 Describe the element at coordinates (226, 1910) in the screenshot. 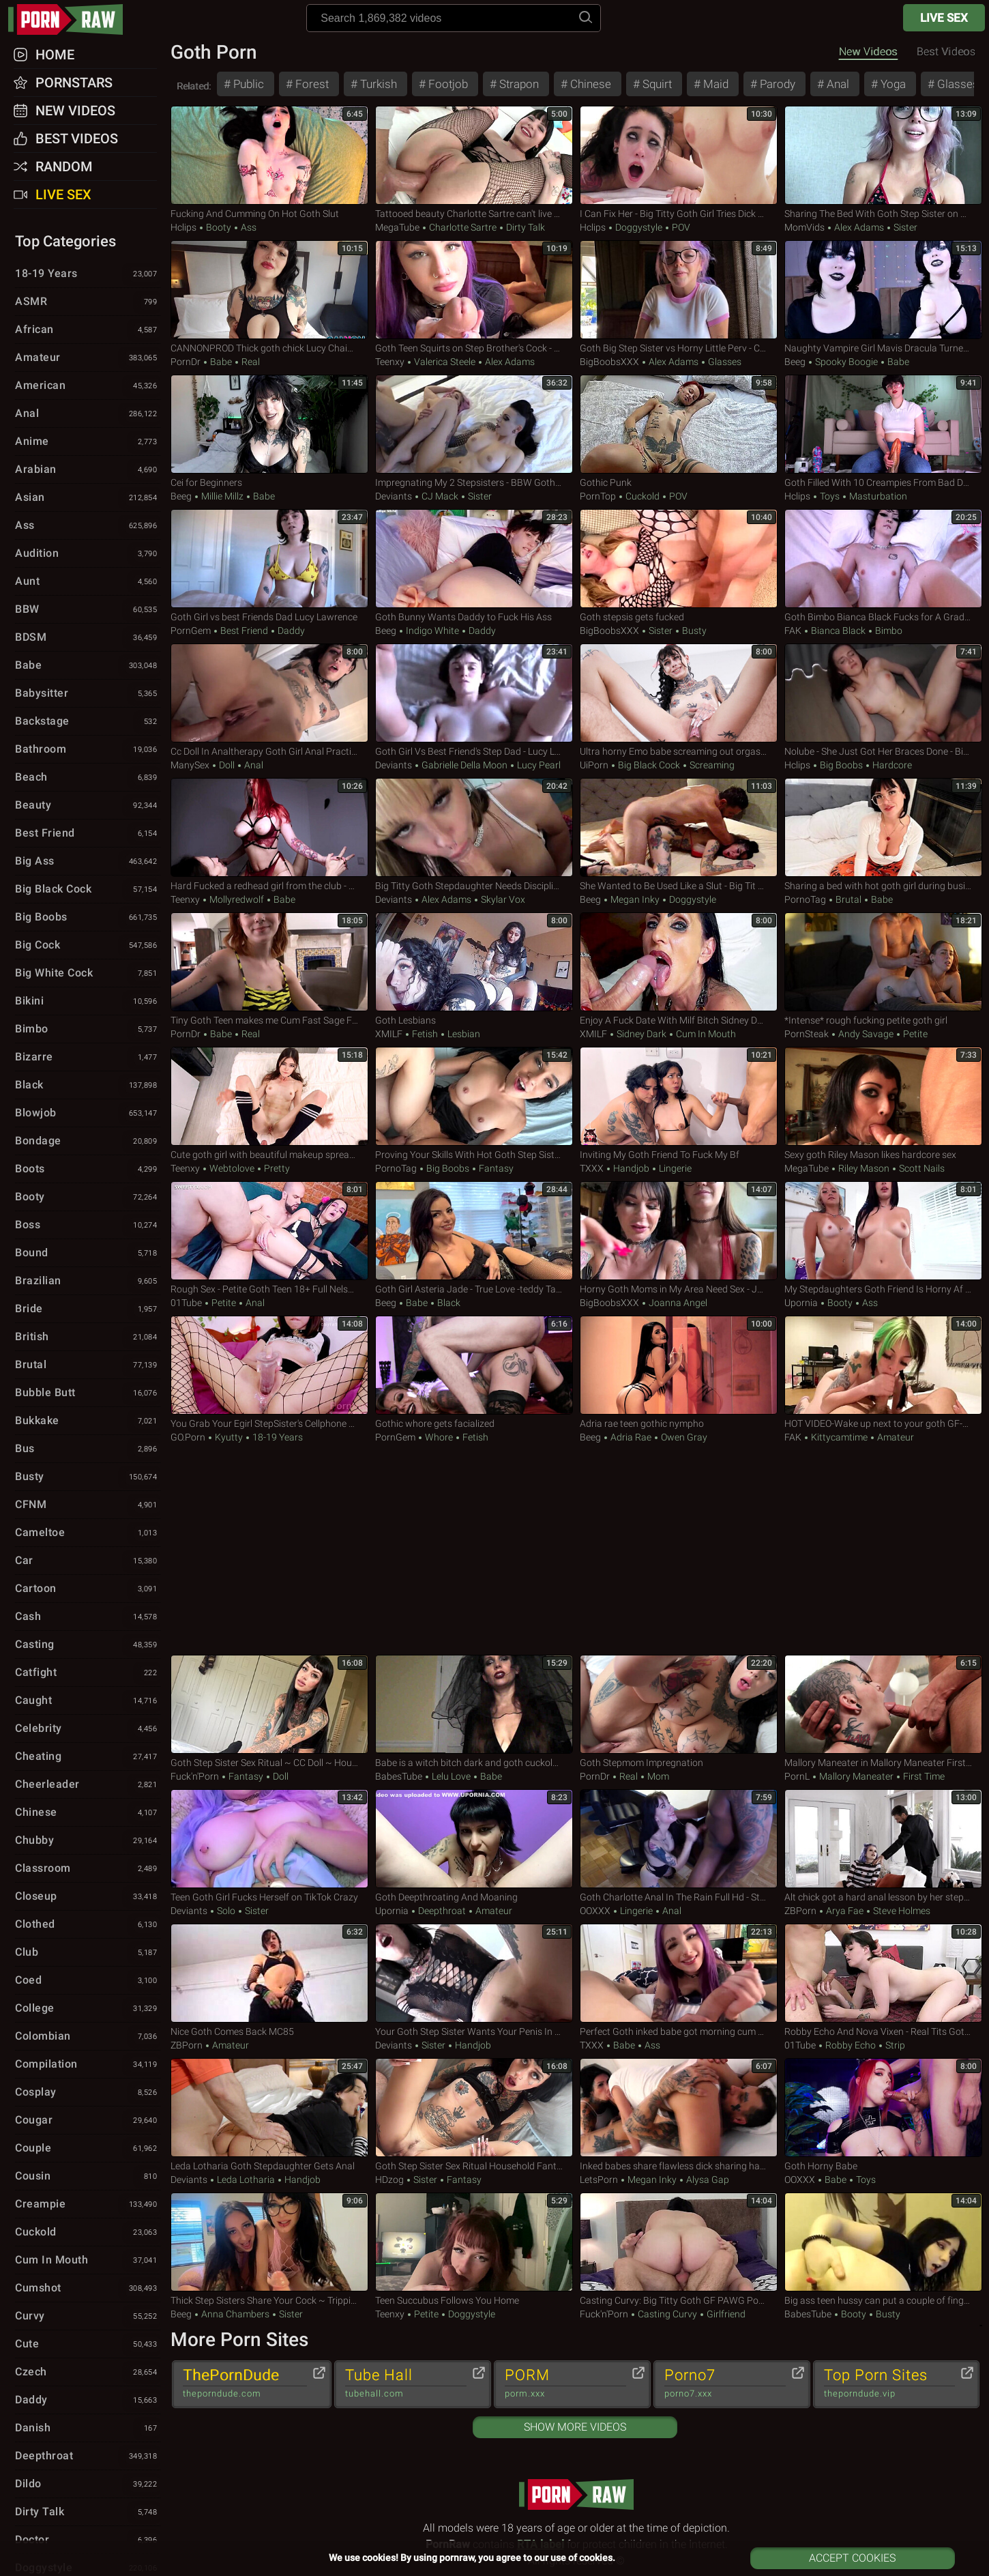

I see `Solo` at that location.